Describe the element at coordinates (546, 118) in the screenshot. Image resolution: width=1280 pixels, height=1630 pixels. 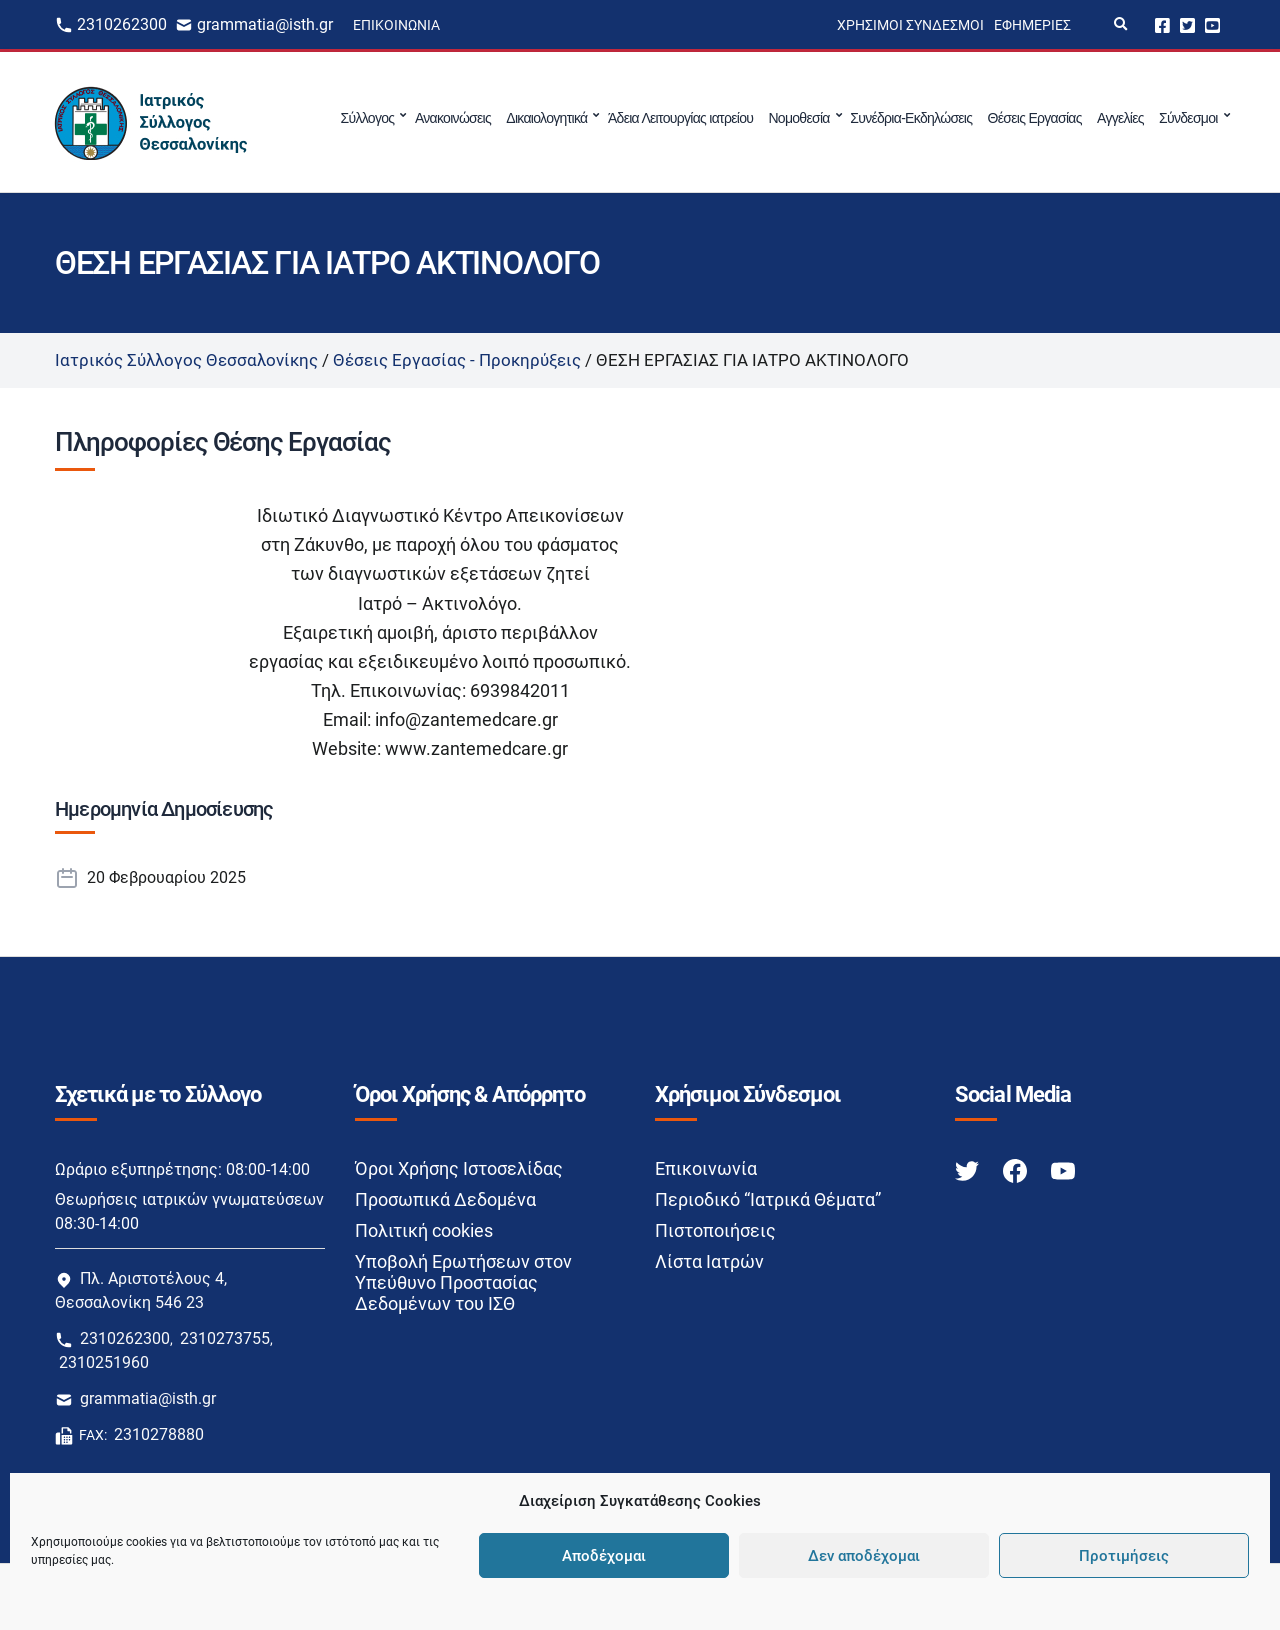
I see `Δικαιολογητικά` at that location.